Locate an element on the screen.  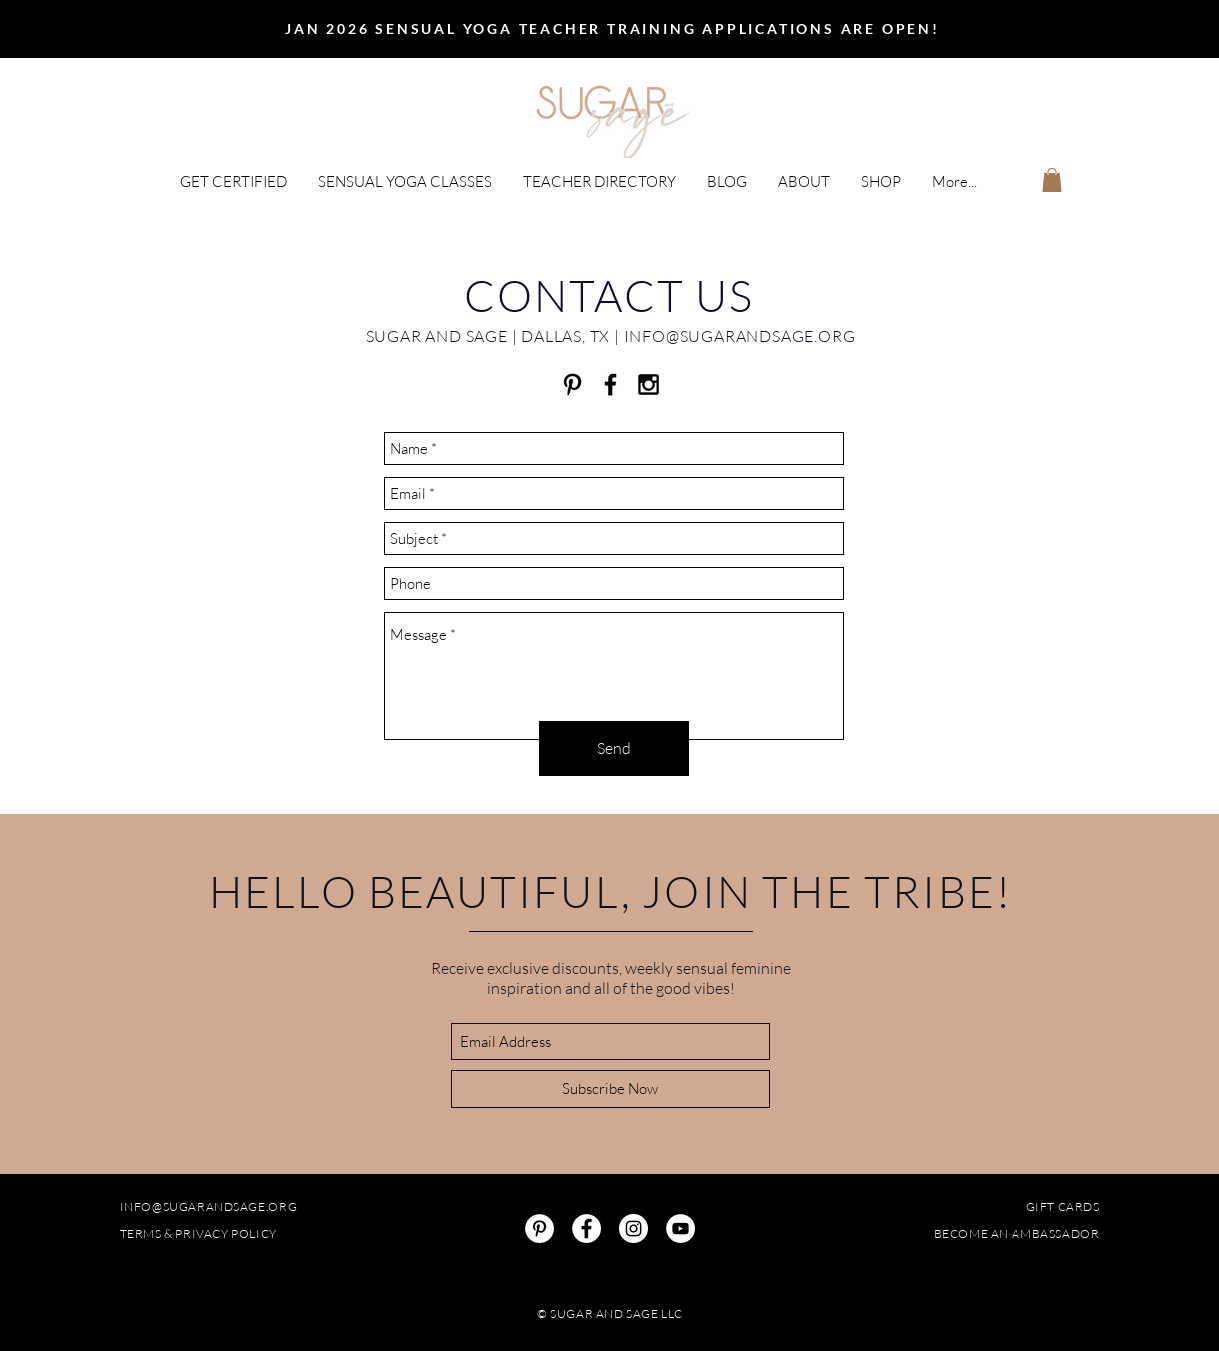
[button] is located at coordinates (233, 181).